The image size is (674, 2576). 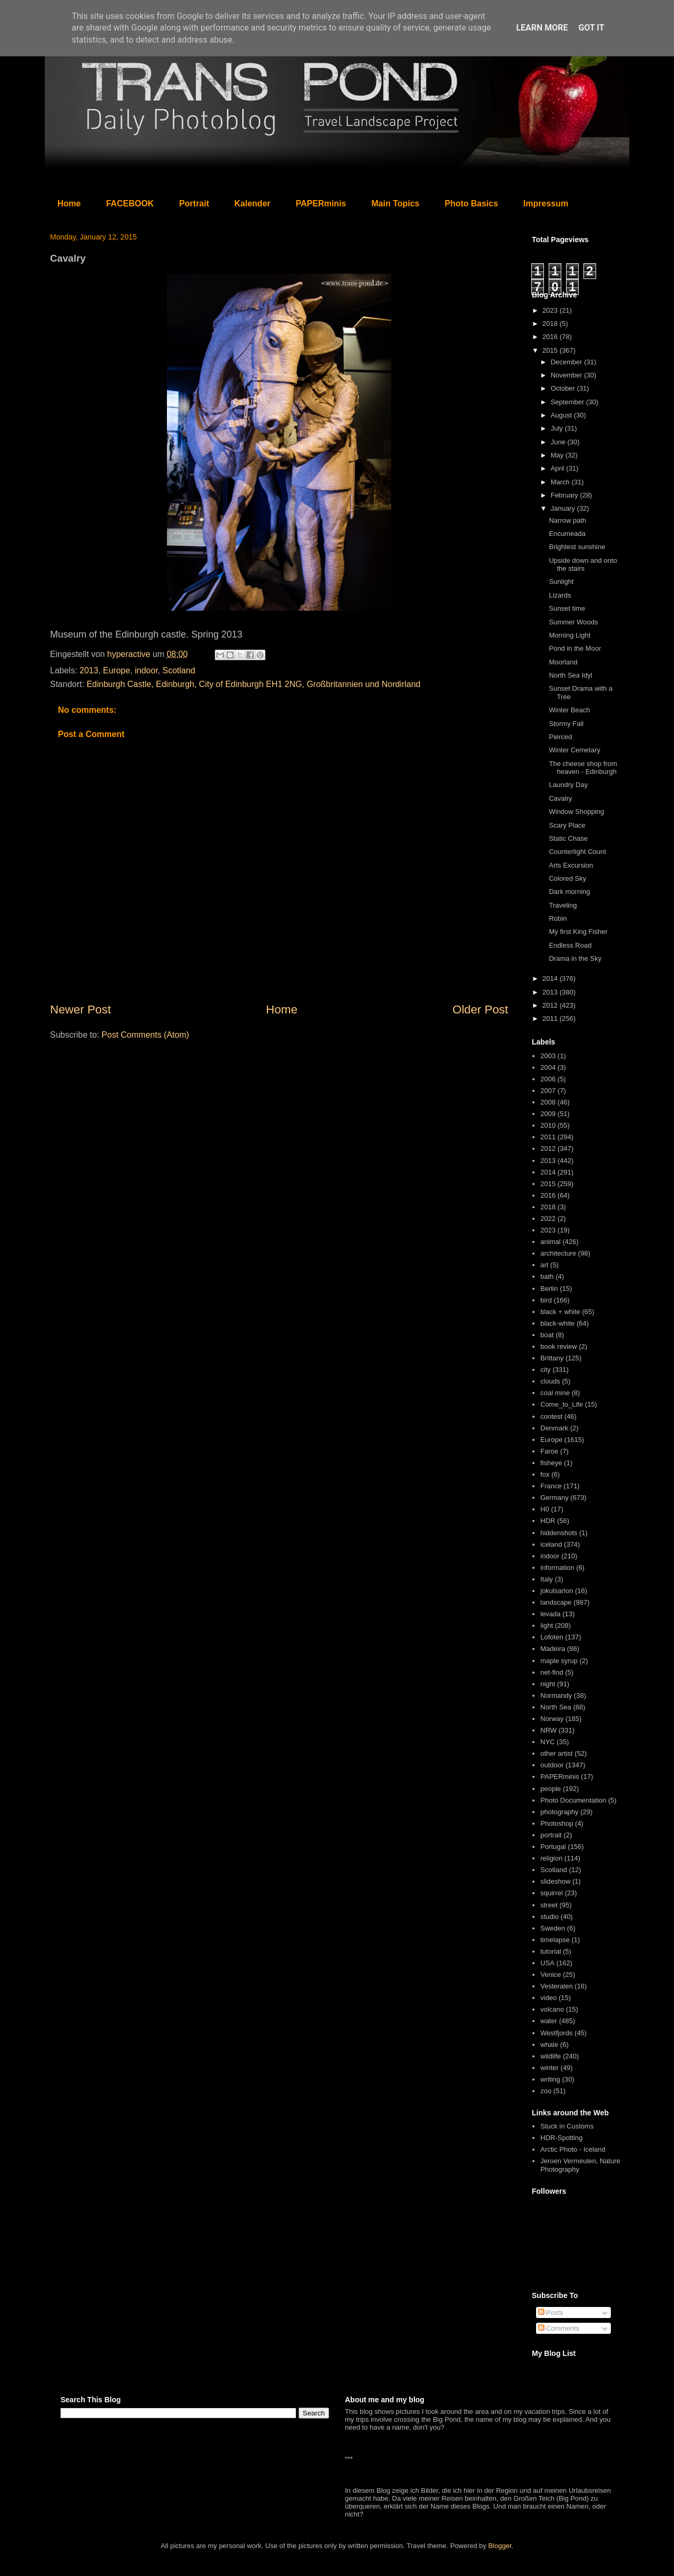 What do you see at coordinates (563, 905) in the screenshot?
I see `Traveling` at bounding box center [563, 905].